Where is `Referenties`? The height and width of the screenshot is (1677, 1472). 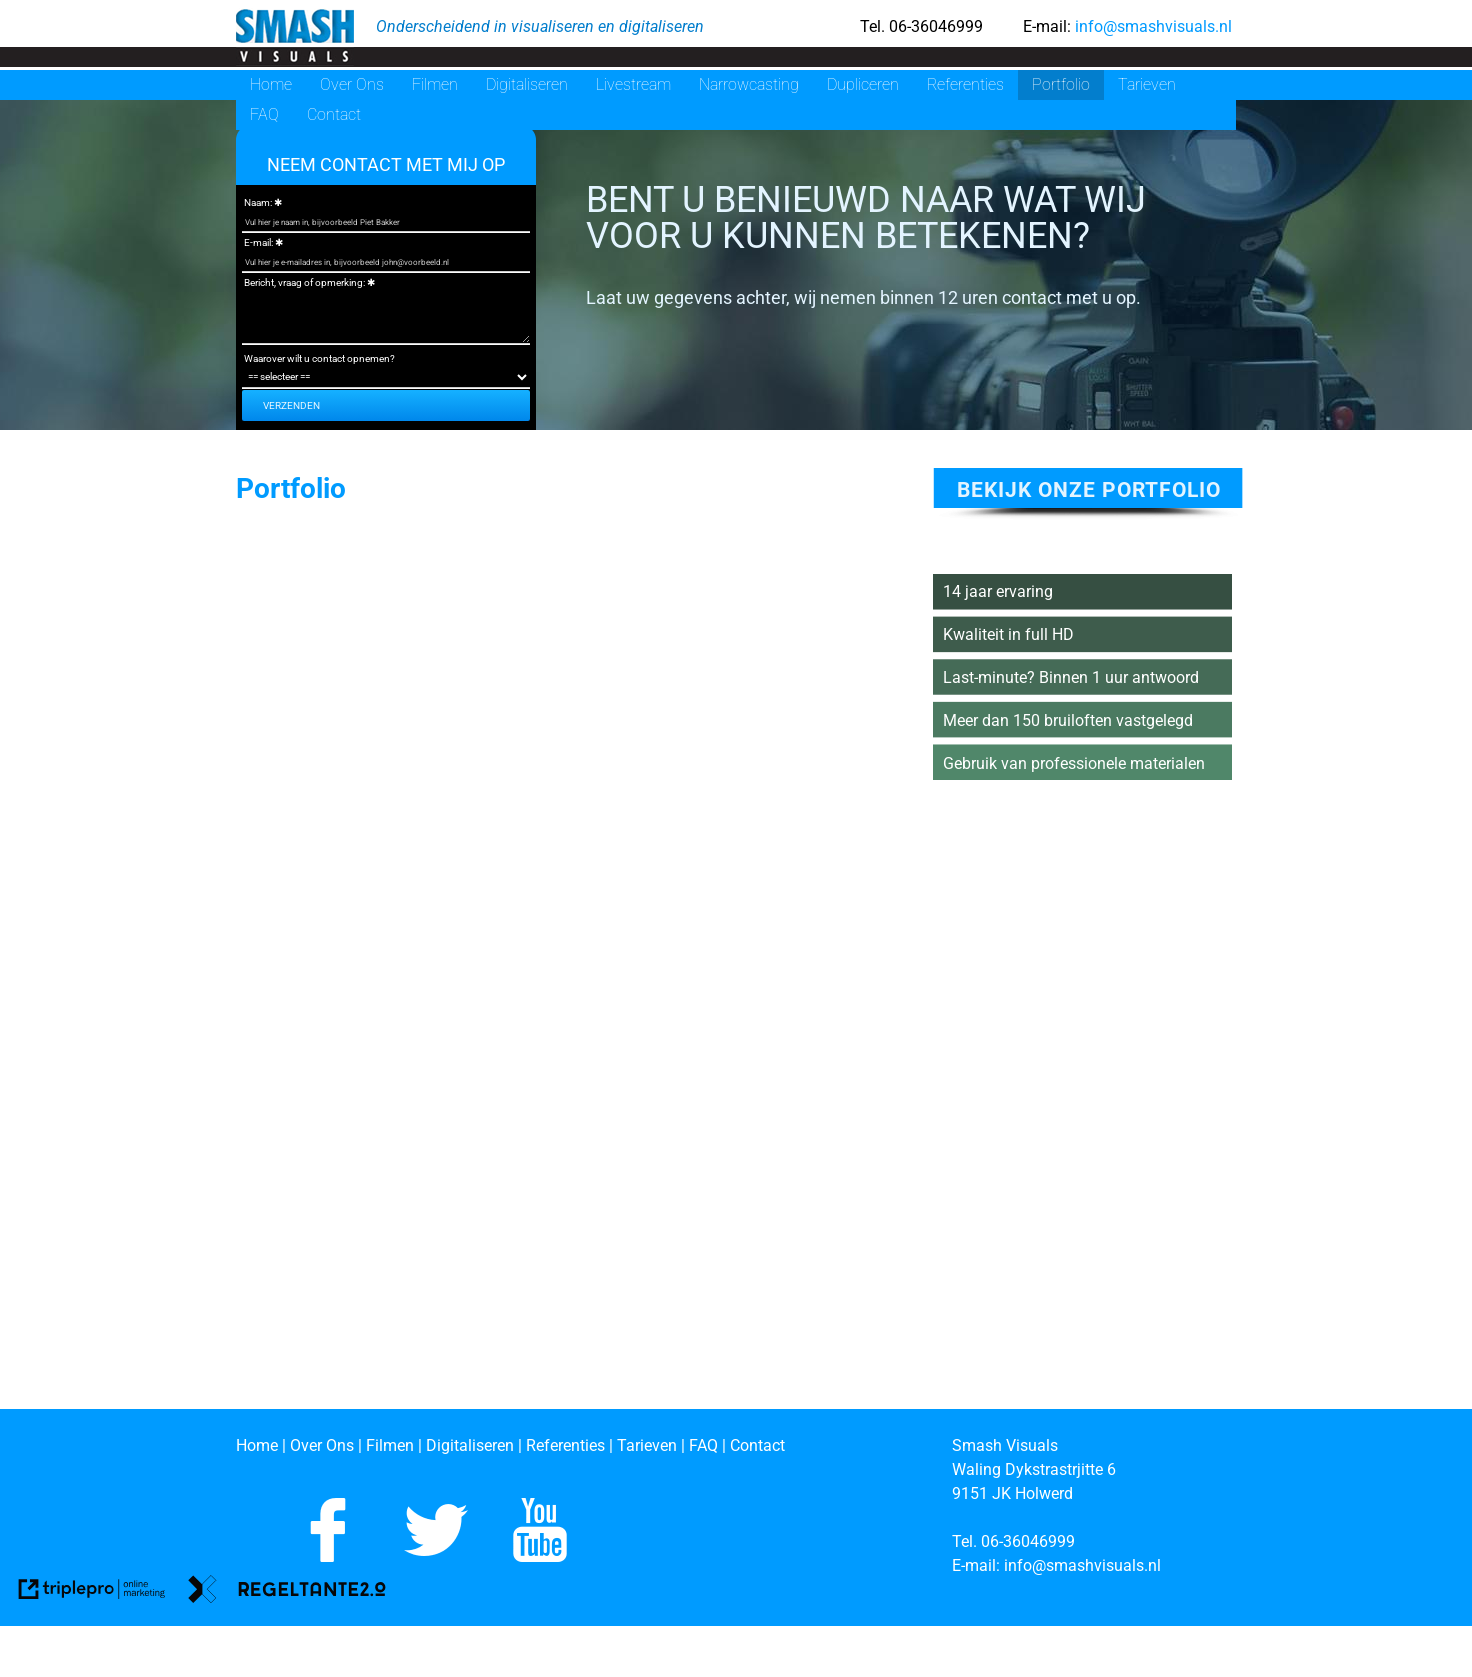
Referenties is located at coordinates (965, 84).